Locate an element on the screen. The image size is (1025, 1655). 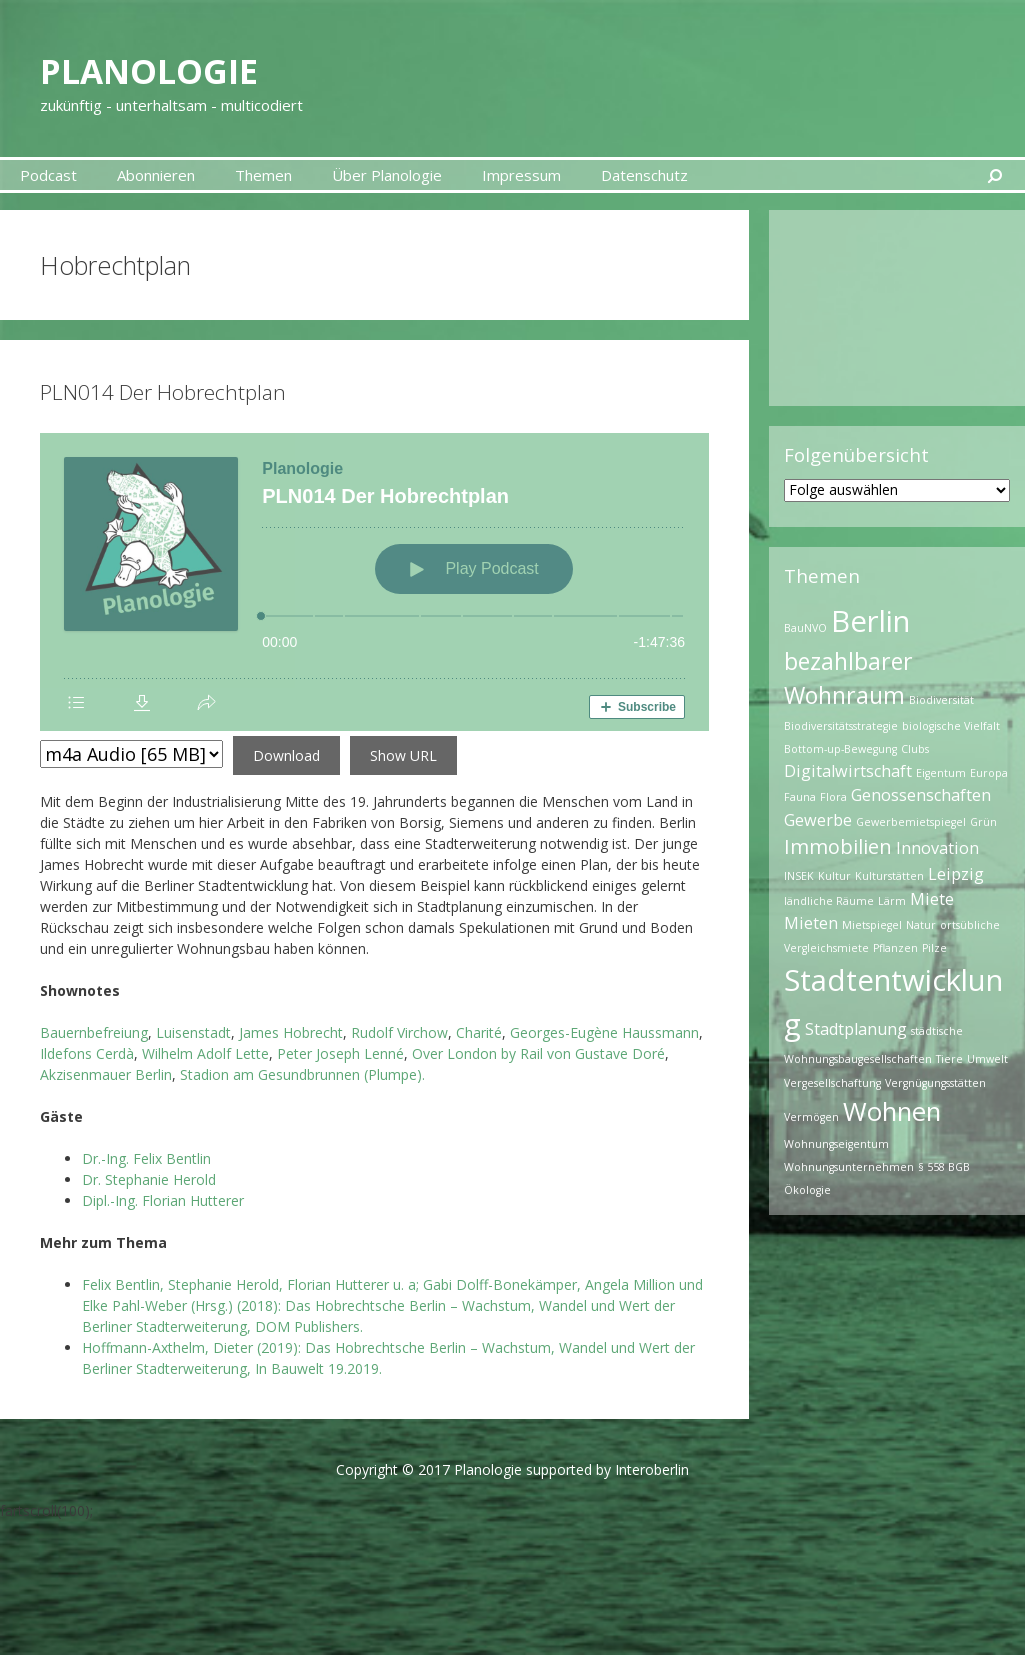
Europa [Europa (1 Eintrag)] is located at coordinates (989, 773).